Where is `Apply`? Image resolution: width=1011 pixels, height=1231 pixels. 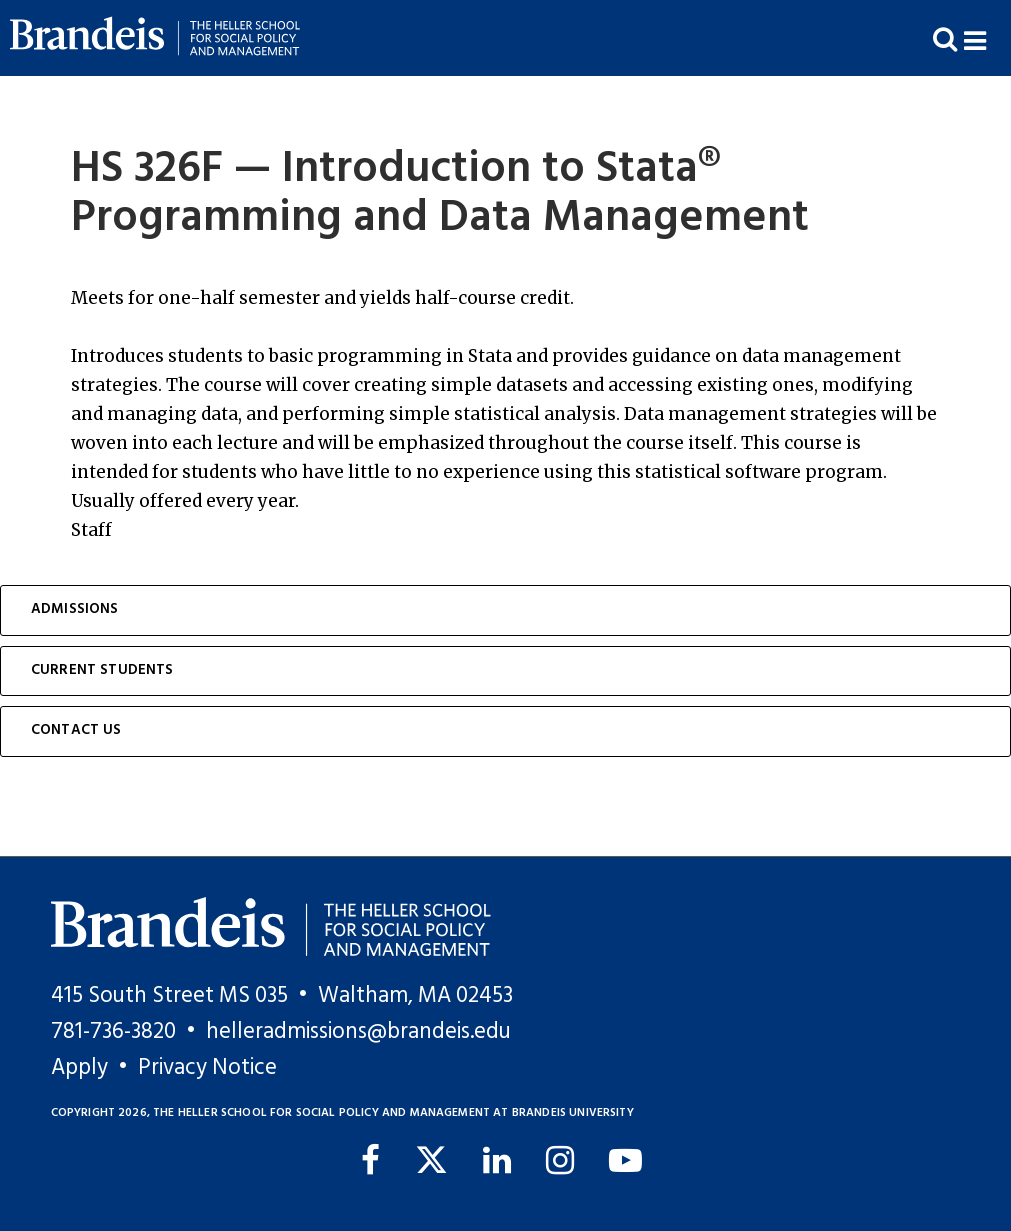
Apply is located at coordinates (79, 1068).